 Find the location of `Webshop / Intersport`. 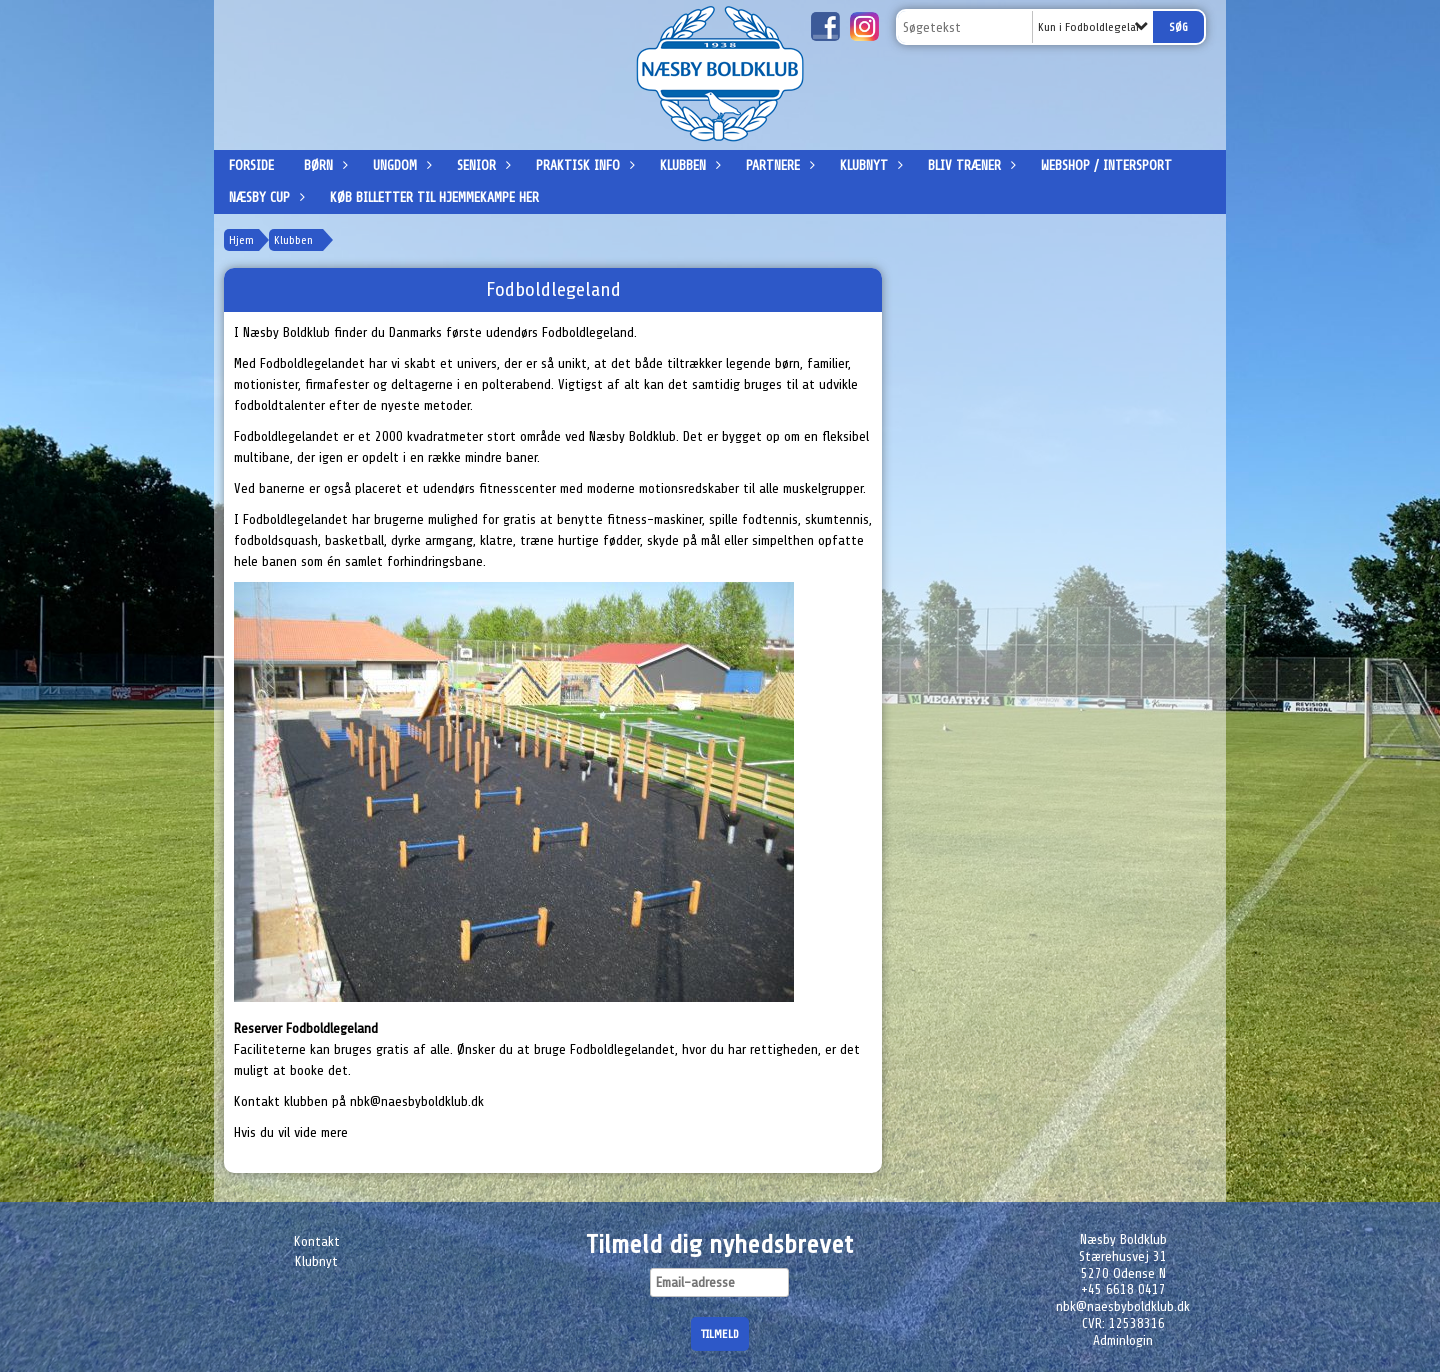

Webshop / Intersport is located at coordinates (1106, 165).